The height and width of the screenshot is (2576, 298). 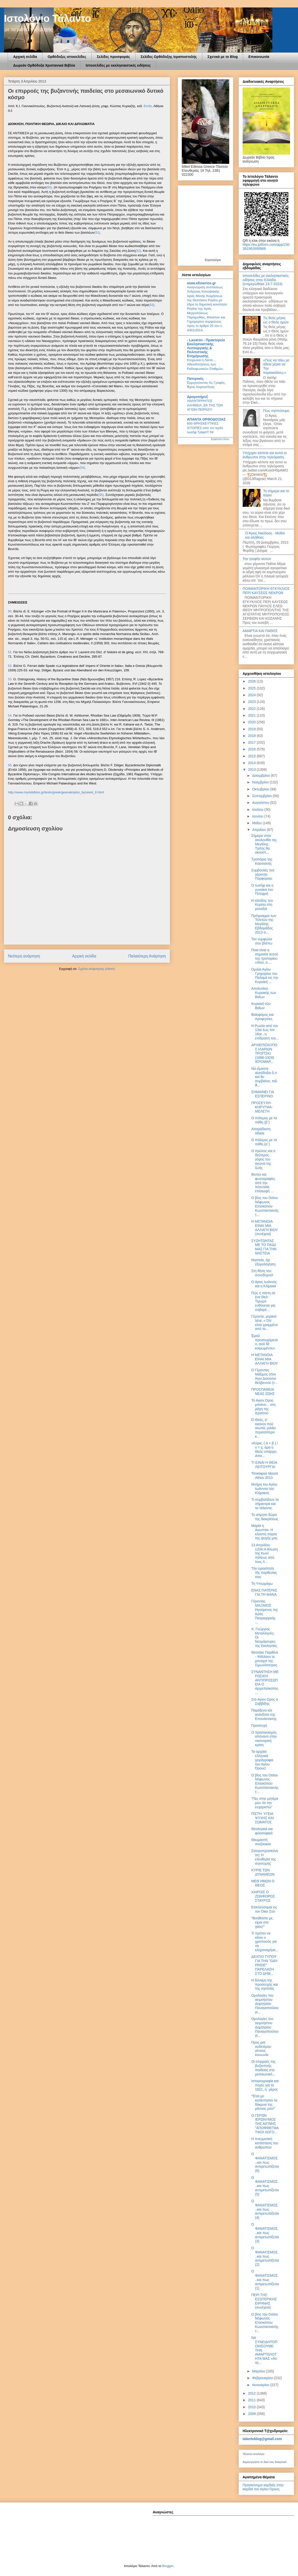 I want to click on ΤΙ ΕΙΝΑΙ Η ΘΕΙΑ ΛΕΙΤΟΥΡΓΙΑ, so click(x=264, y=1464).